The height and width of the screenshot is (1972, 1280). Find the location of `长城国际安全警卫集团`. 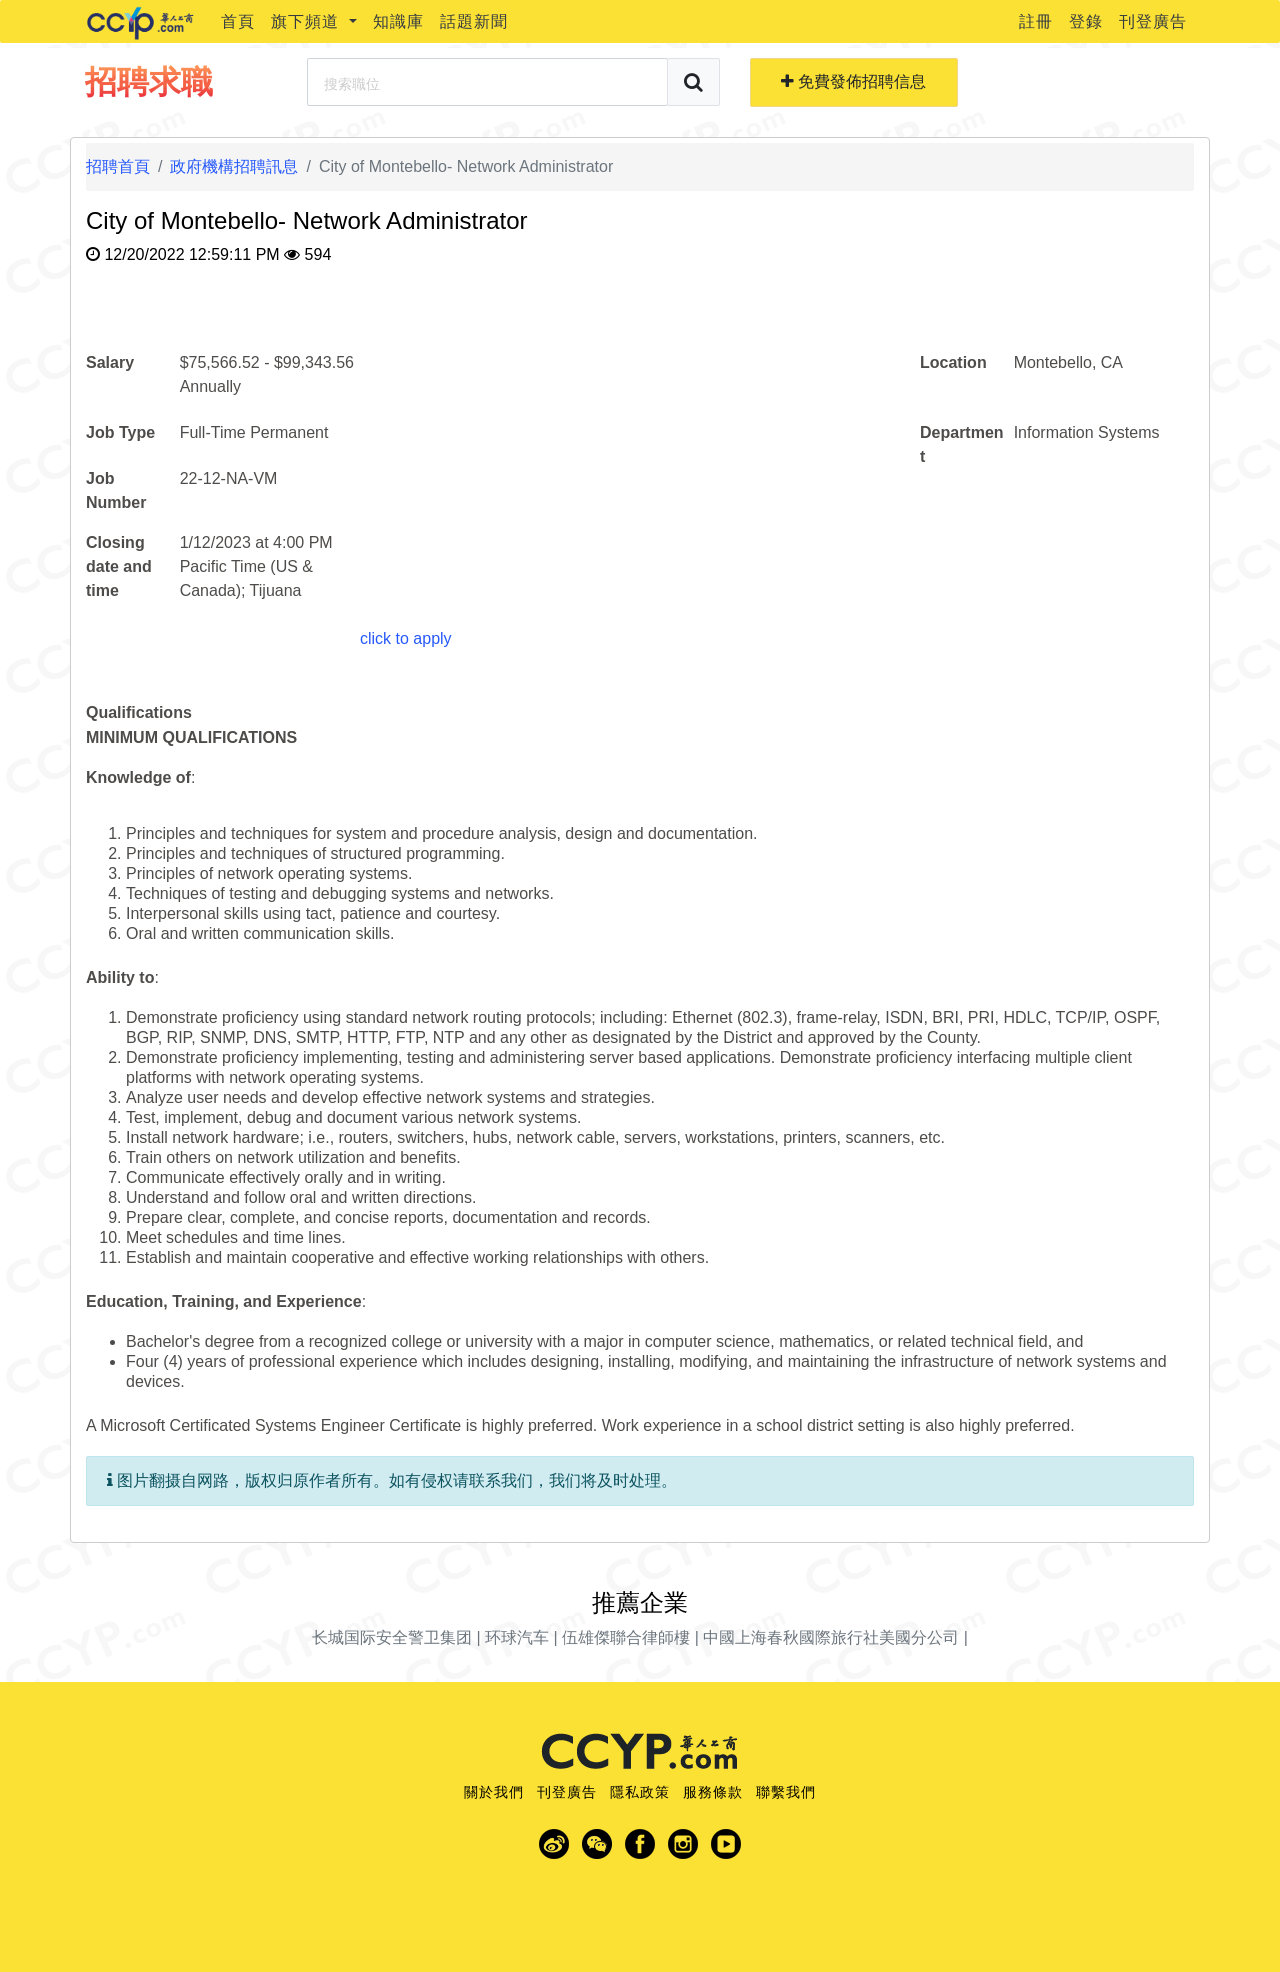

长城国际安全警卫集团 is located at coordinates (392, 1637).